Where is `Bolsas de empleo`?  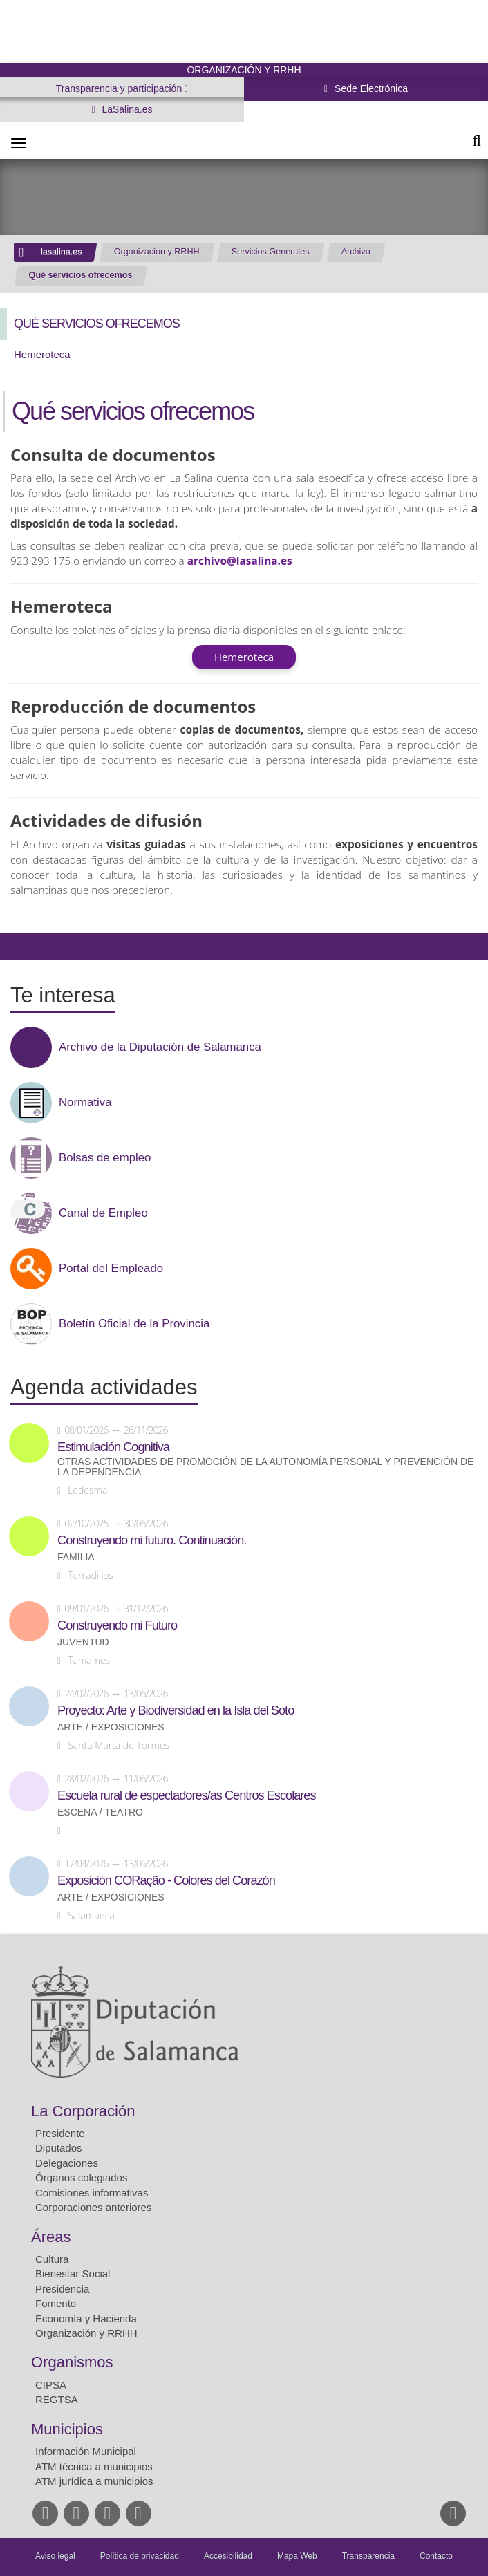
Bolsas de empleo is located at coordinates (105, 1158).